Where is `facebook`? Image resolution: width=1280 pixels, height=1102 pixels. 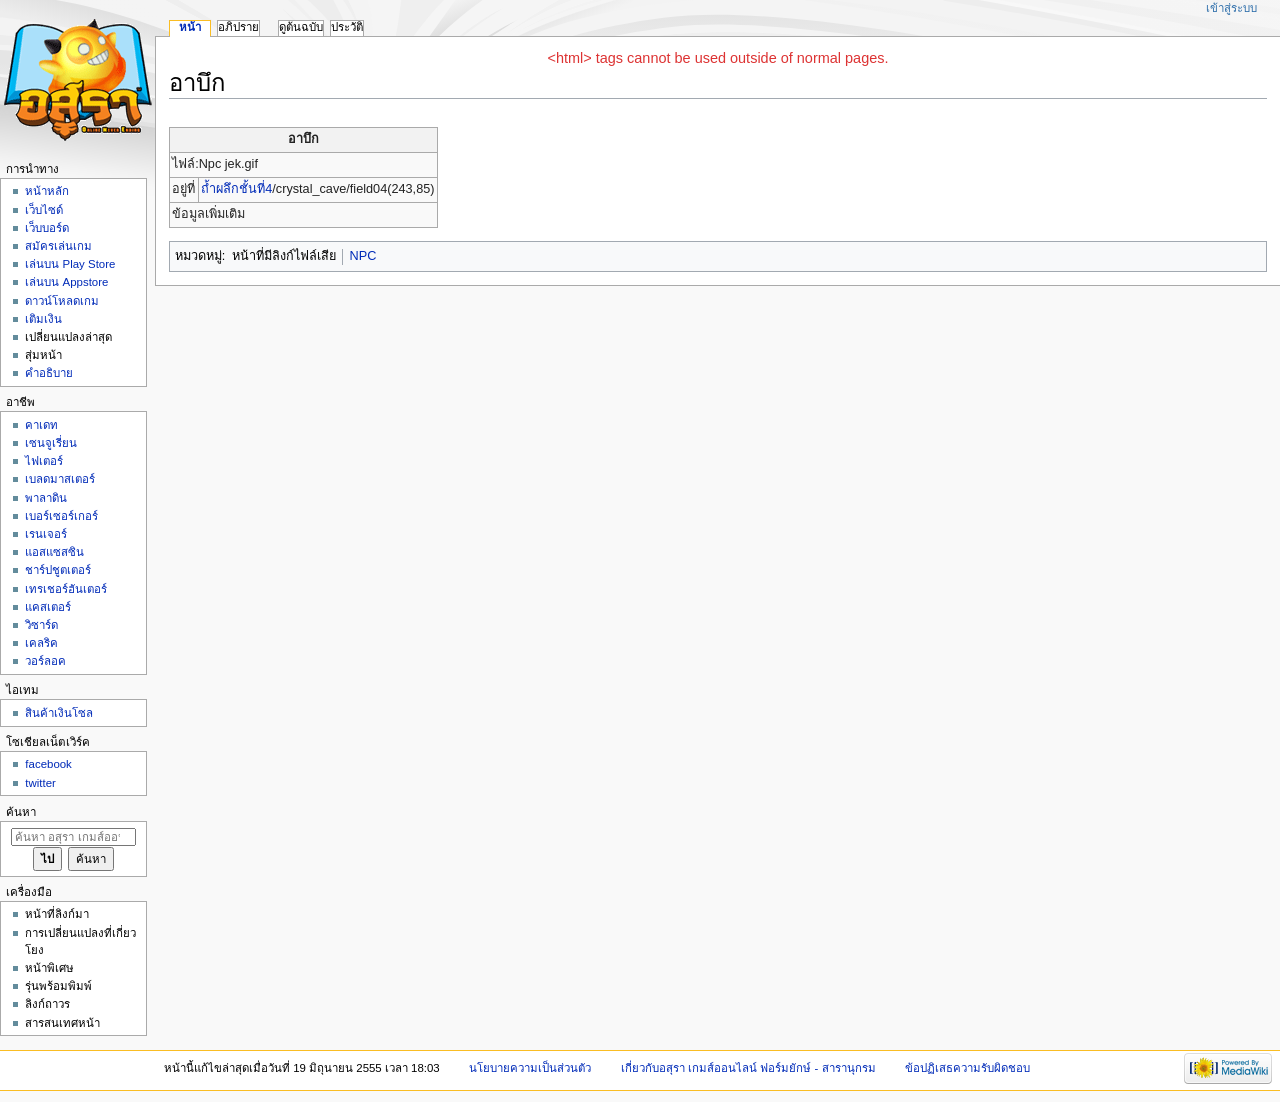
facebook is located at coordinates (48, 764).